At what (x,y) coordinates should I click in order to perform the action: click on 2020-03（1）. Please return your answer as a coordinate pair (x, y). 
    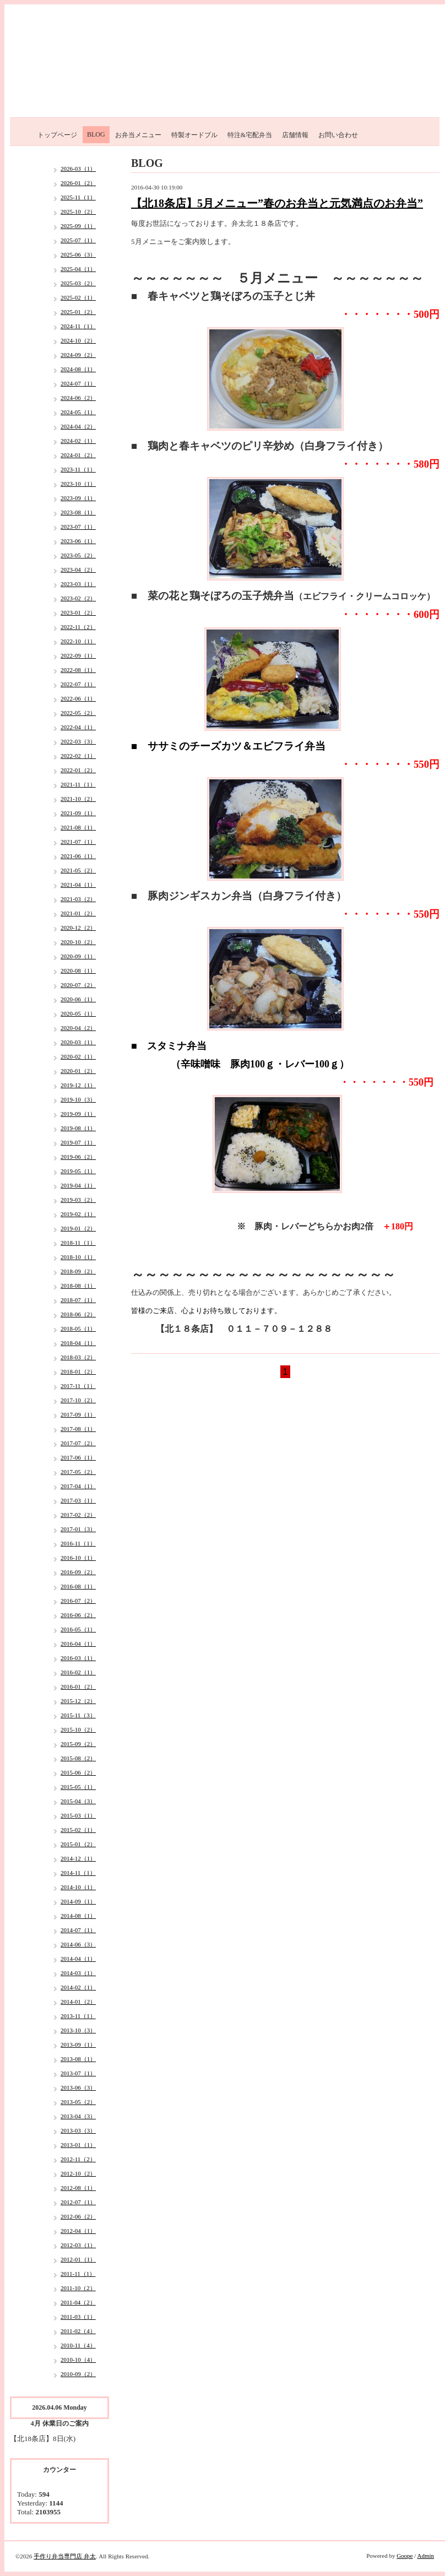
    Looking at the image, I should click on (78, 1042).